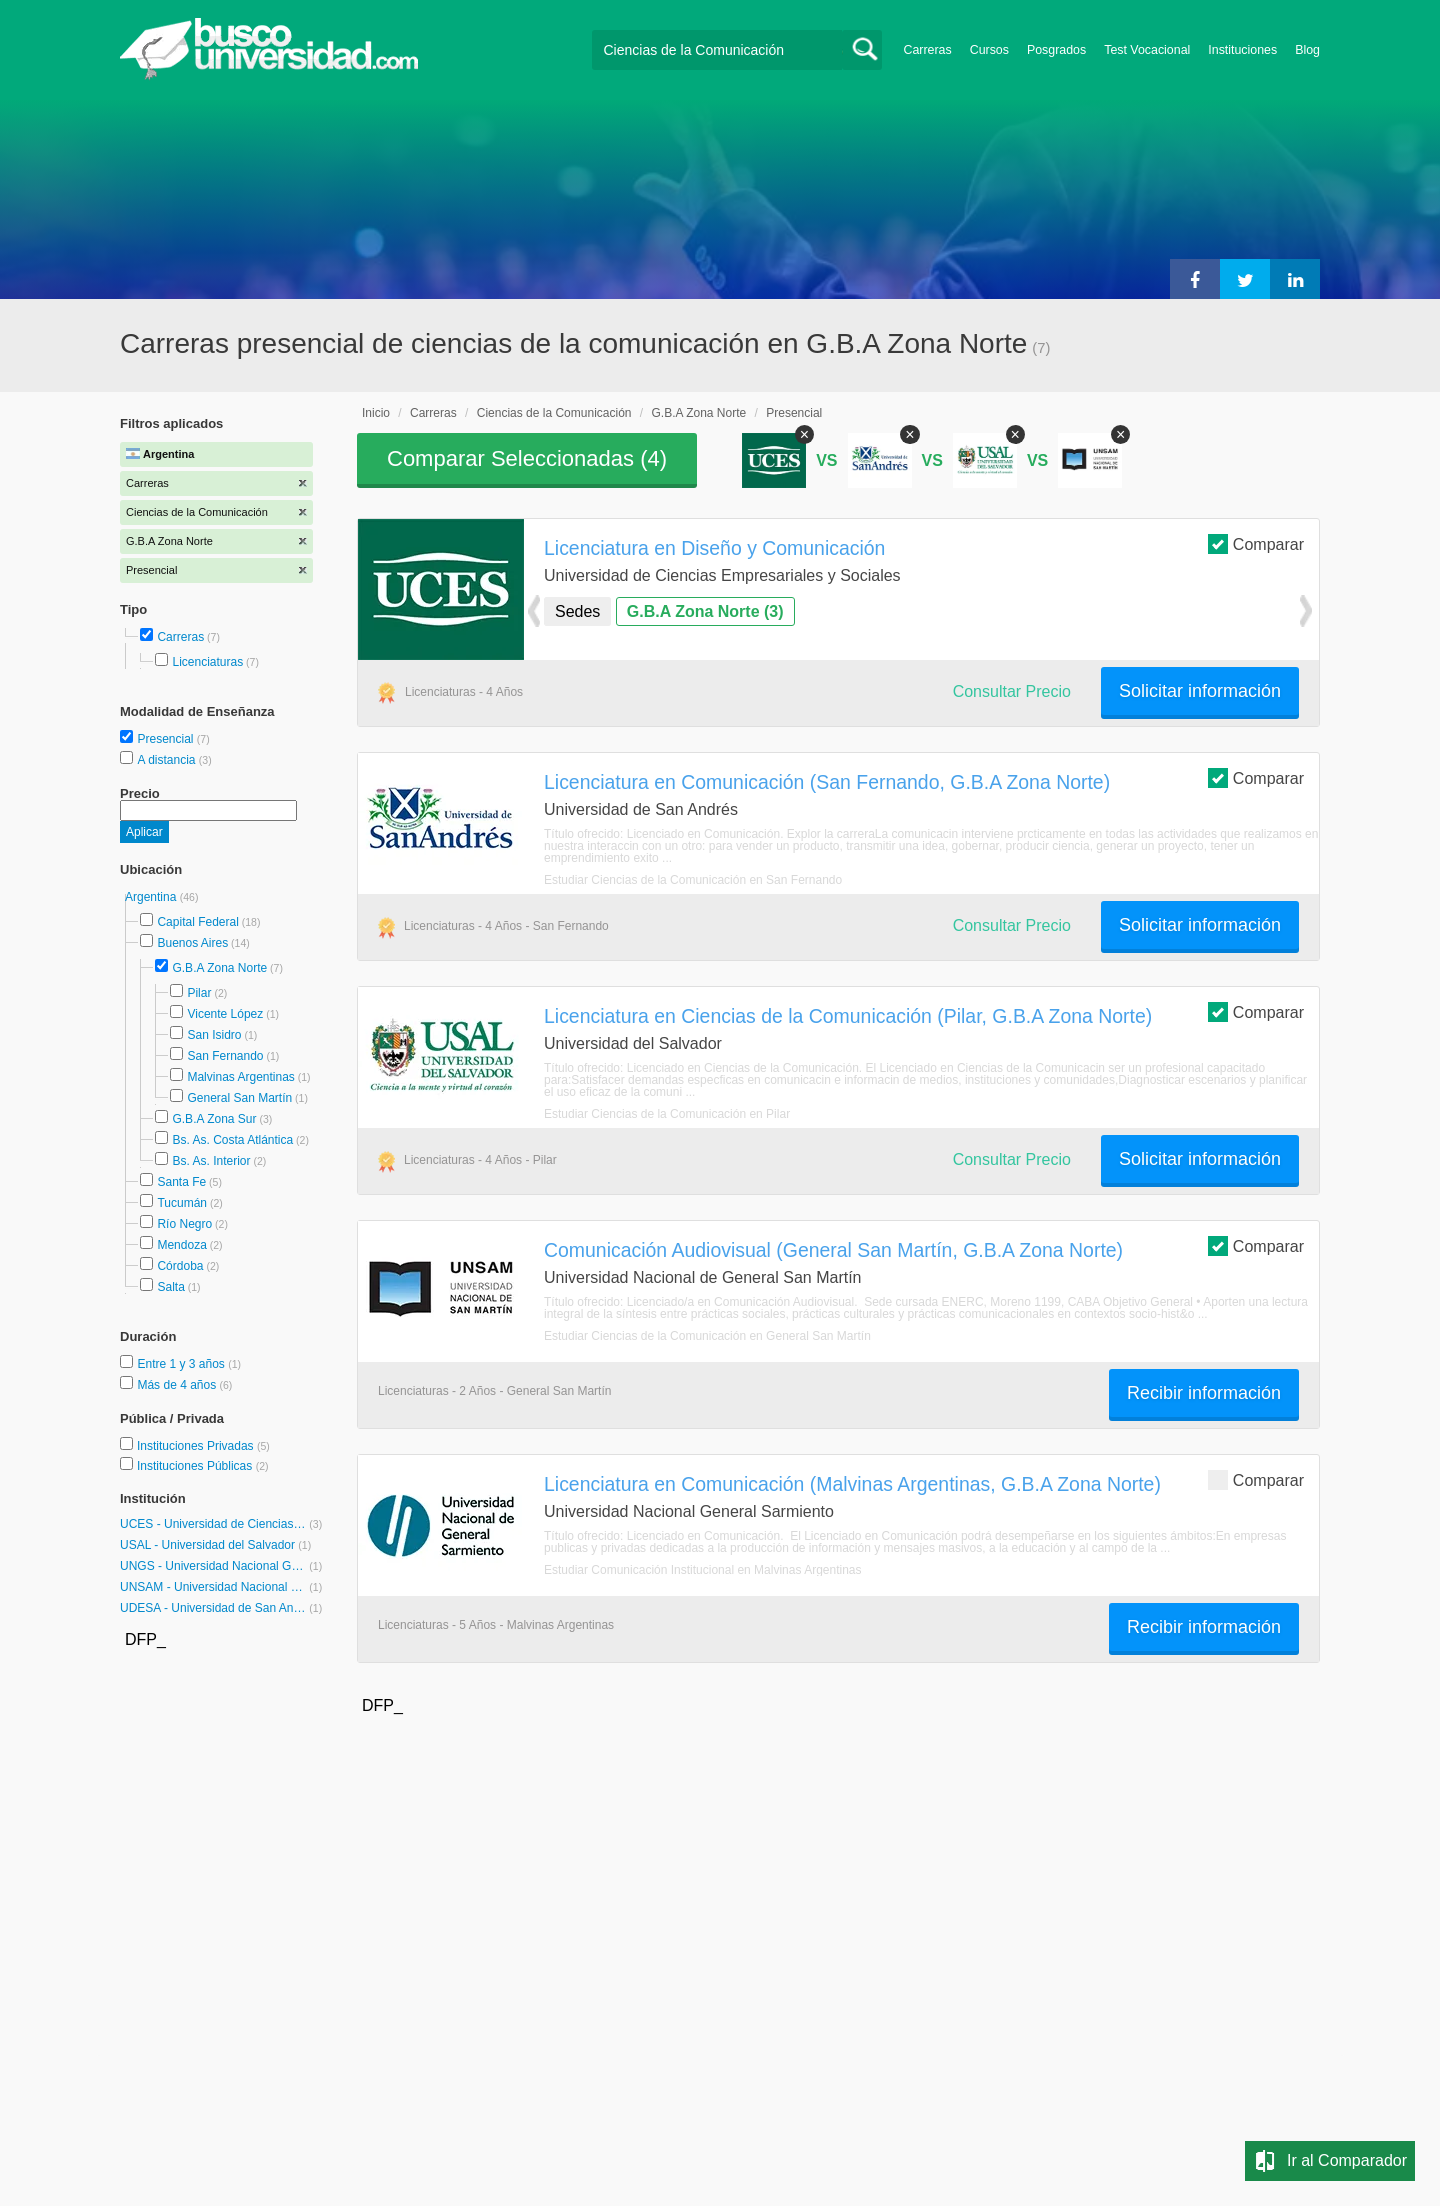 Image resolution: width=1440 pixels, height=2206 pixels. I want to click on Posgrados, so click(1056, 50).